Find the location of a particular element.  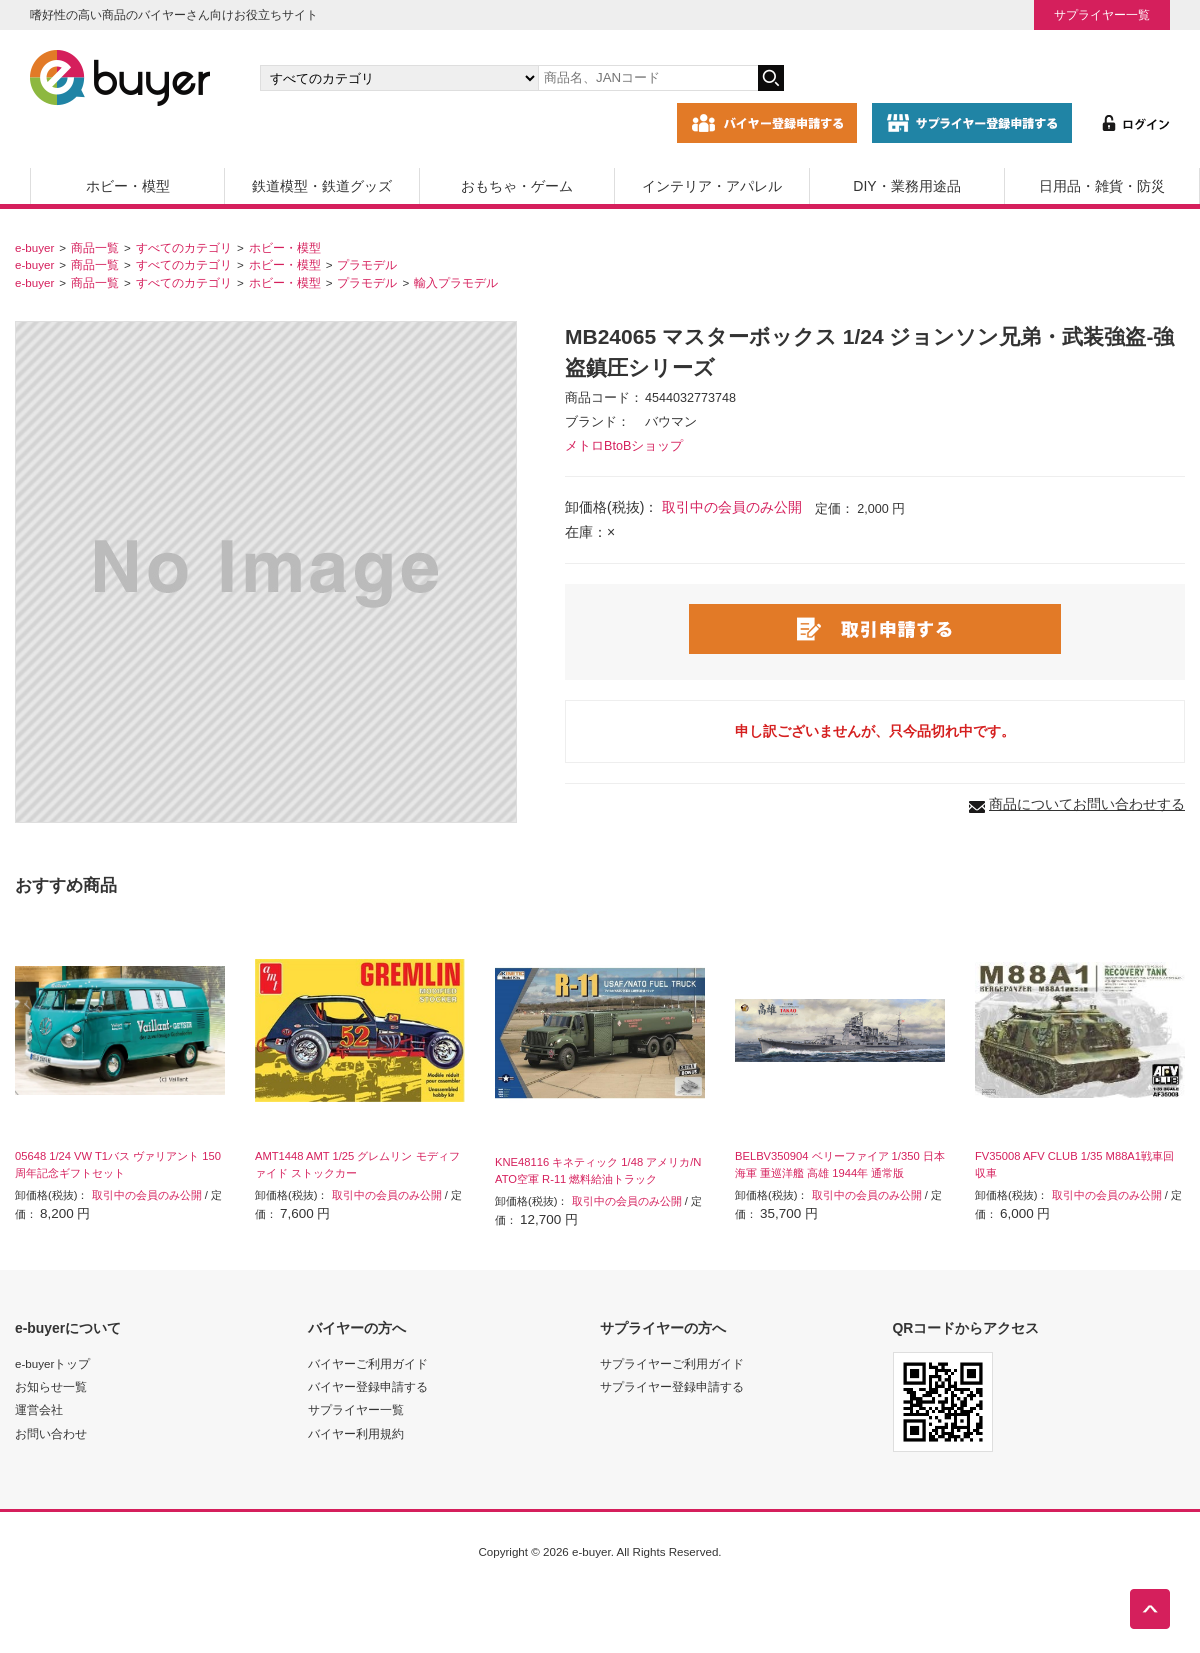

ホビー・模型 is located at coordinates (128, 186).